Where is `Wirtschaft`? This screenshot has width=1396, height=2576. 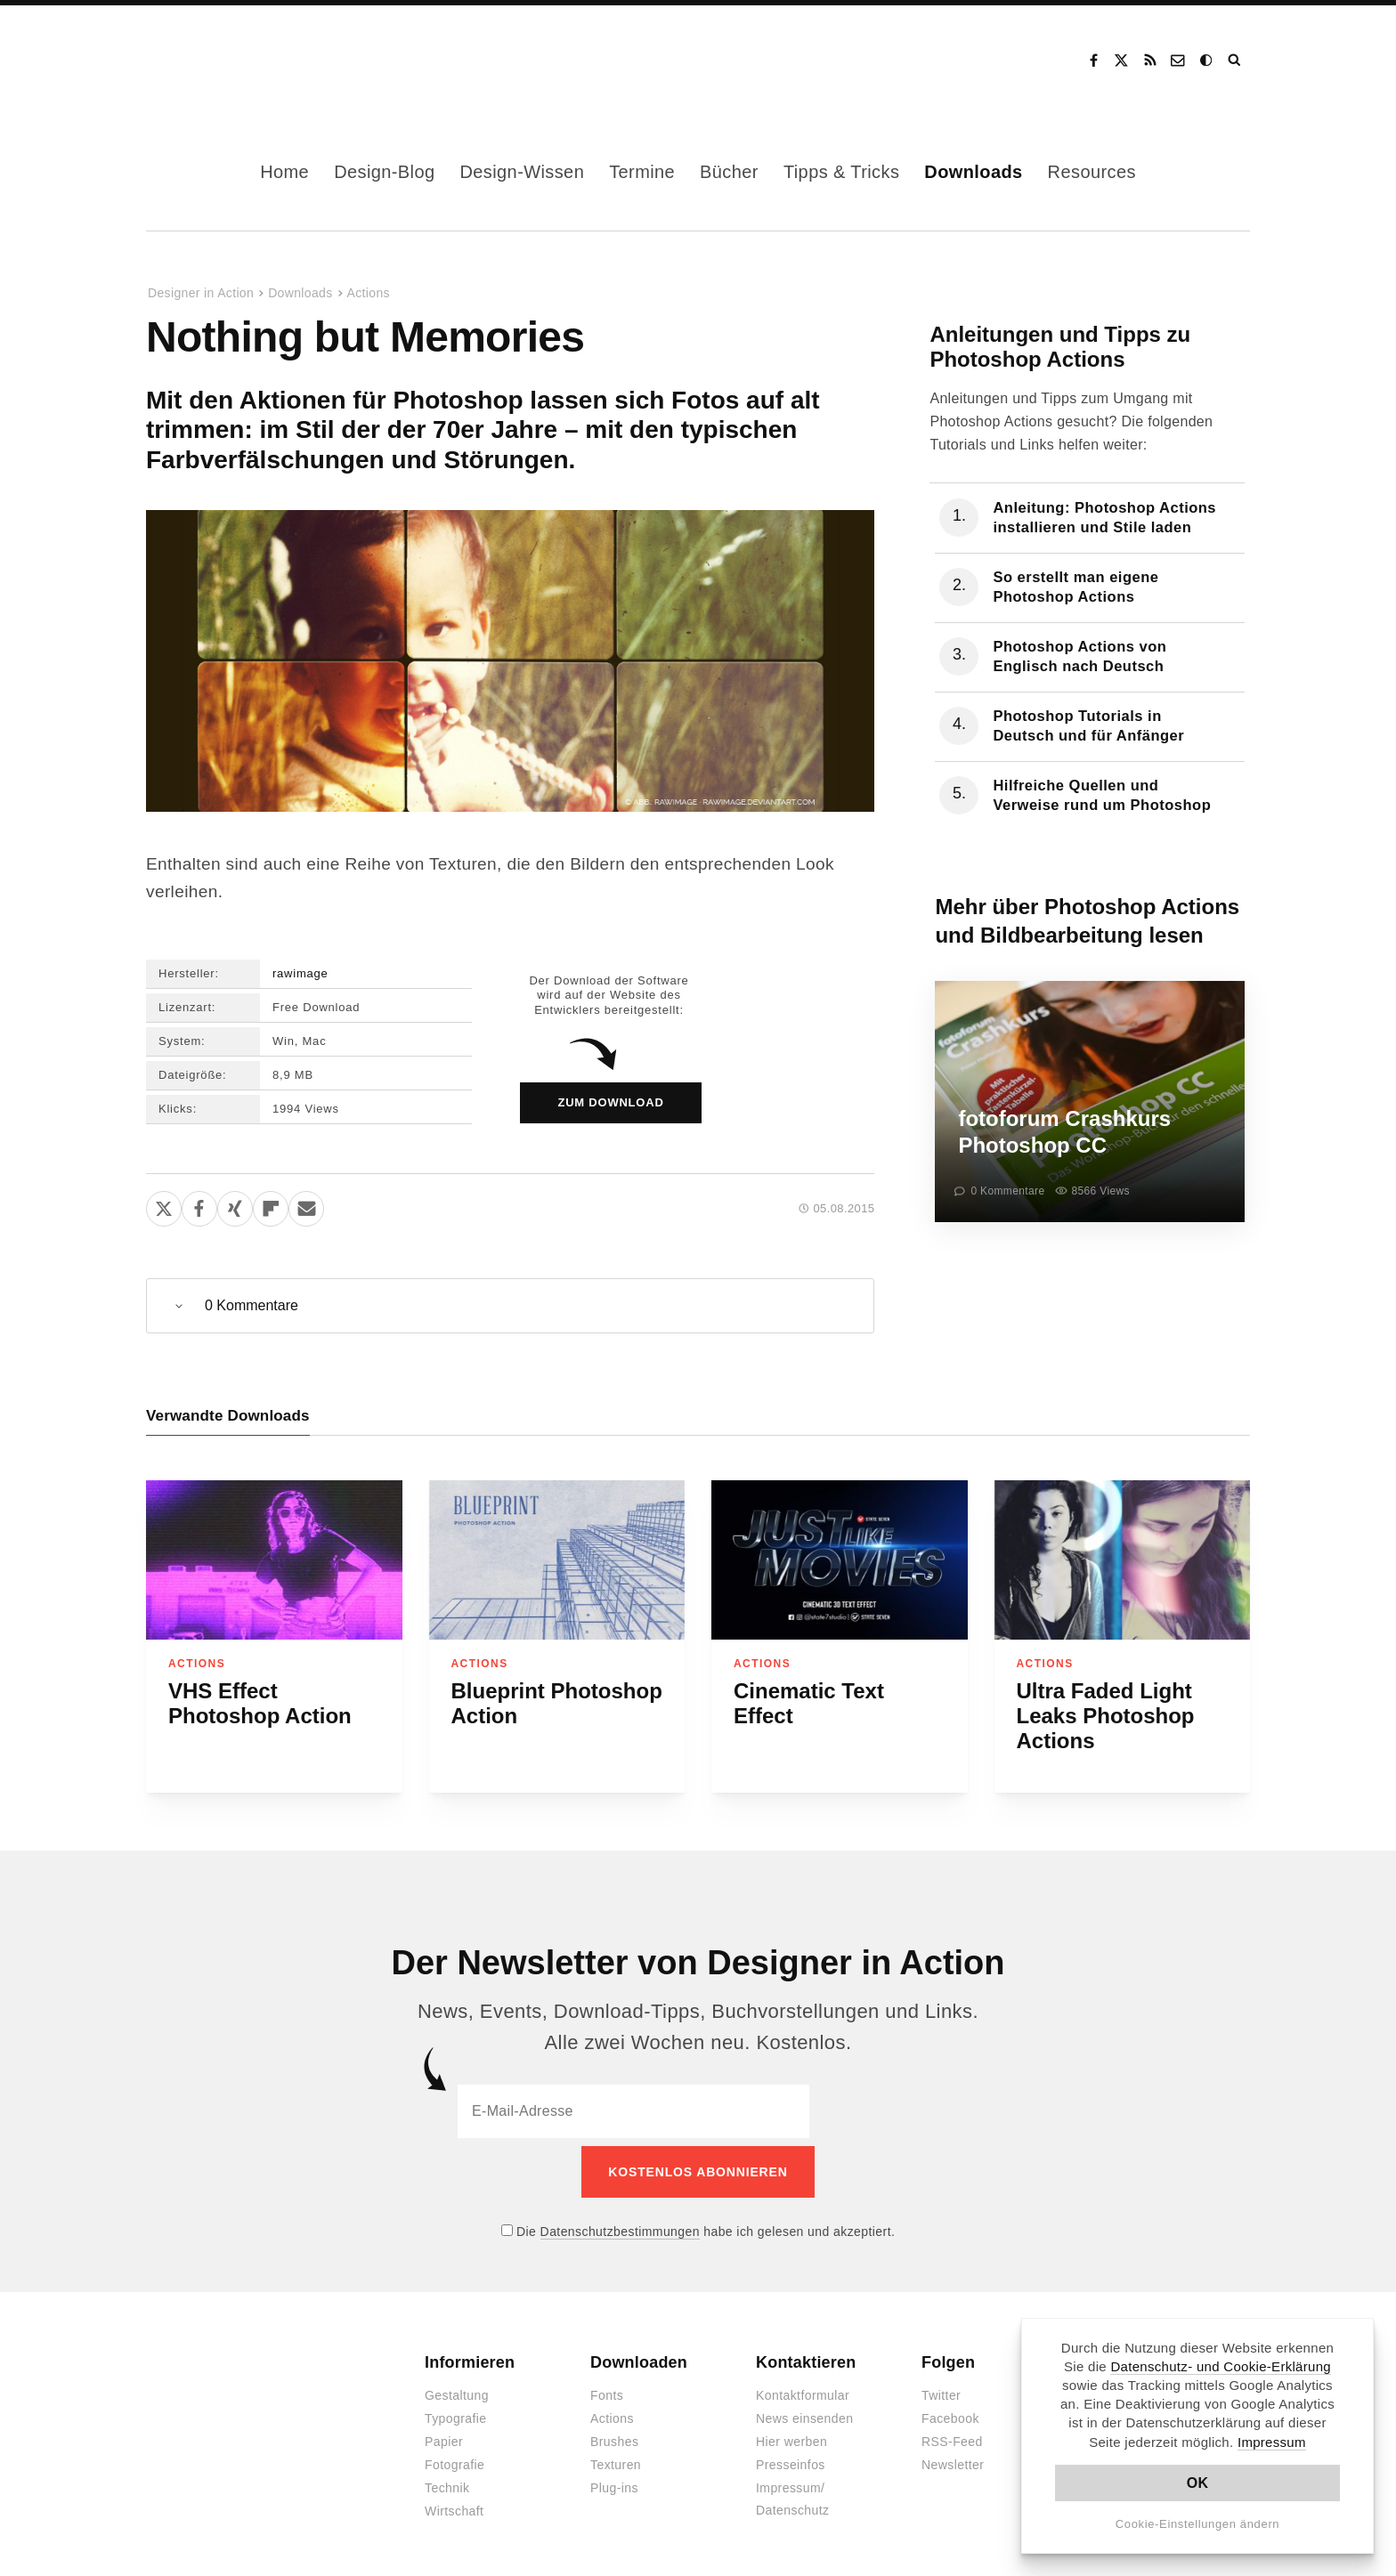
Wirtschaft is located at coordinates (454, 2504).